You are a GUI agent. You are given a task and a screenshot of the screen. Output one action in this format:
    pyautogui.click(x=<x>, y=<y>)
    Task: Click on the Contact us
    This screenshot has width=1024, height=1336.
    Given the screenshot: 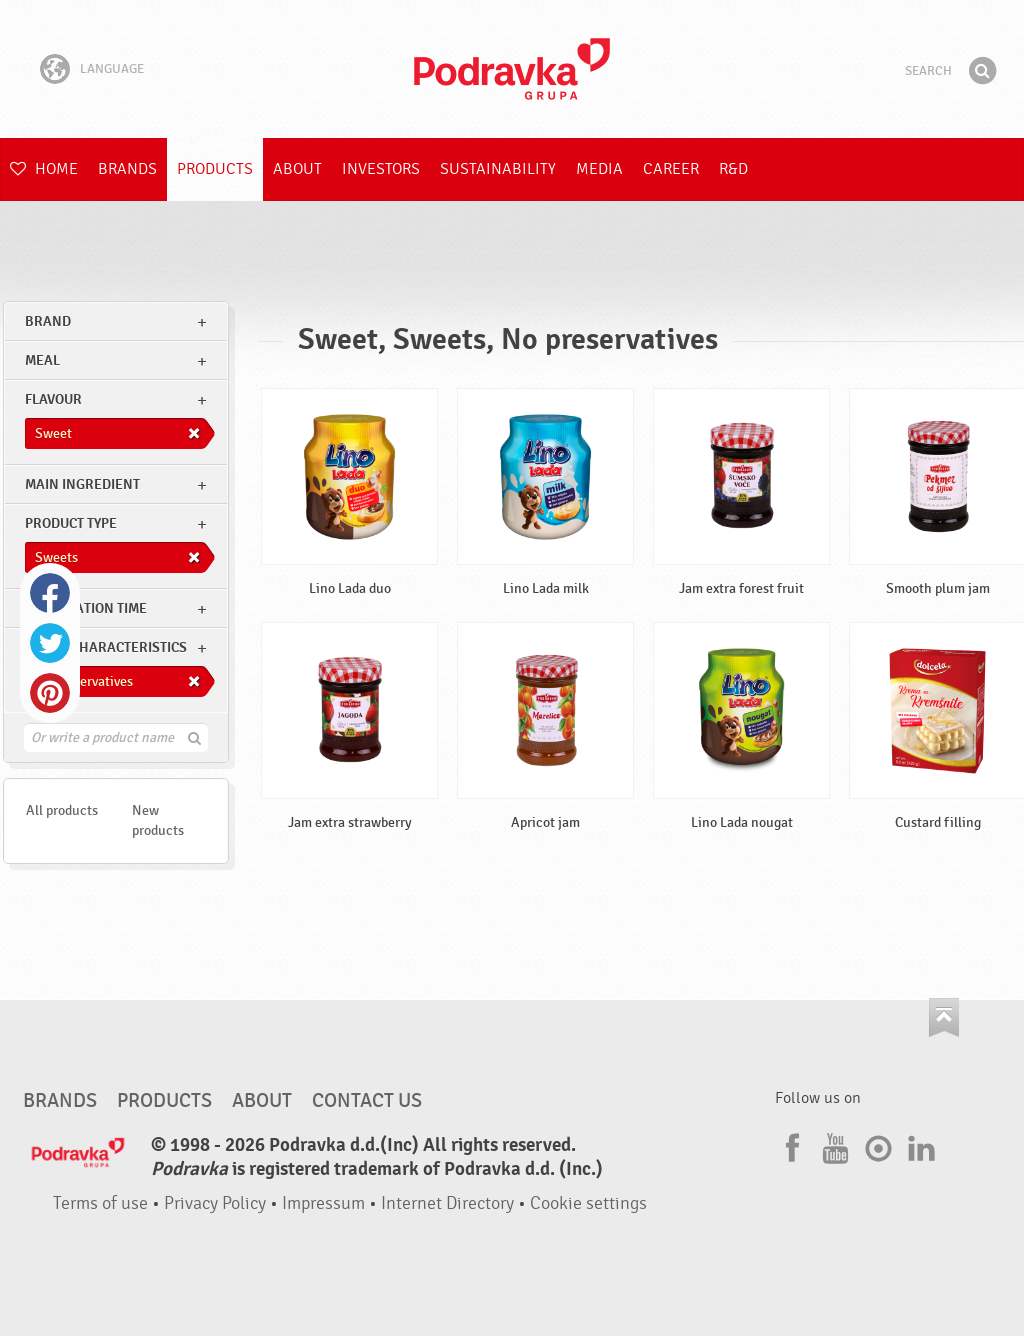 What is the action you would take?
    pyautogui.click(x=367, y=1101)
    